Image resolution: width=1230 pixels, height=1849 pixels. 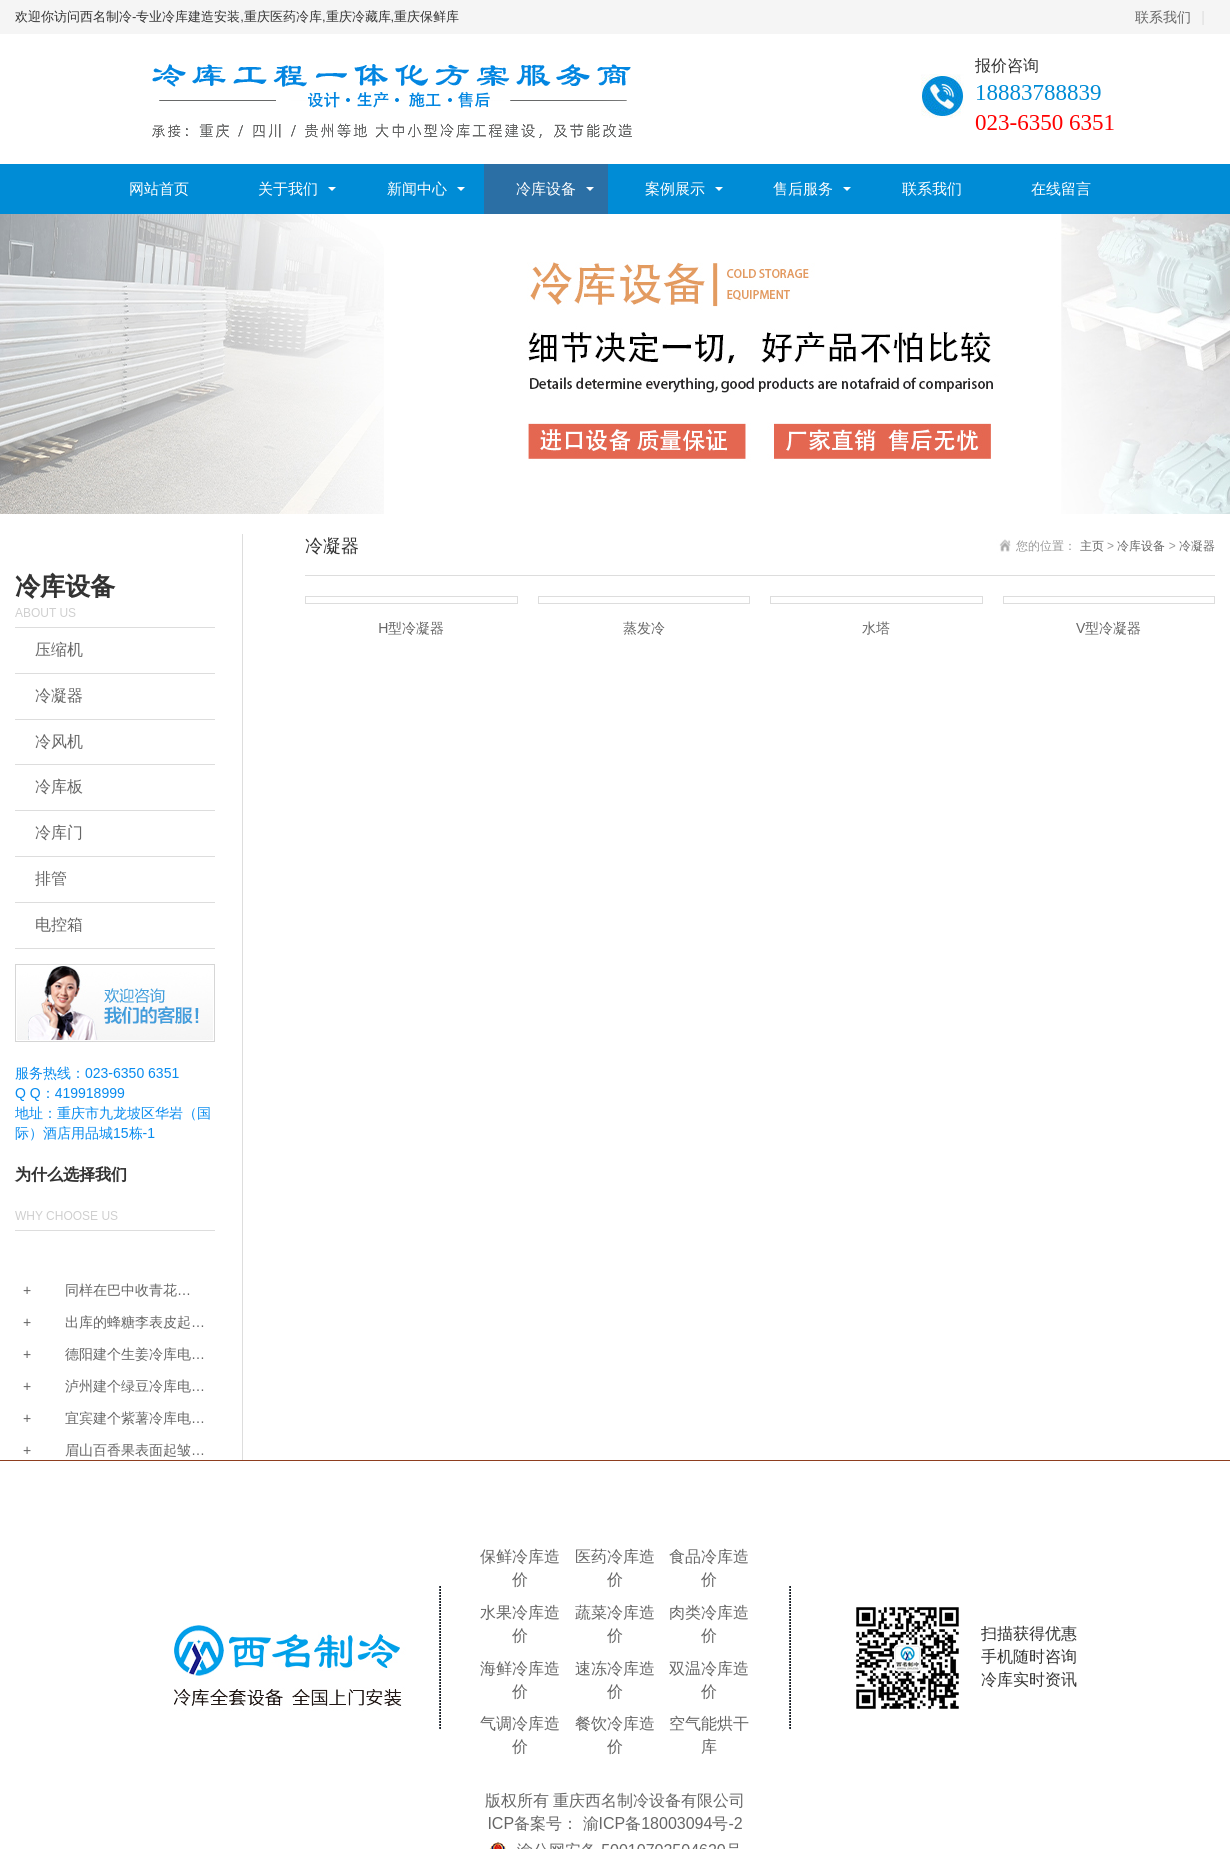 What do you see at coordinates (615, 1680) in the screenshot?
I see `速冻冷库造价` at bounding box center [615, 1680].